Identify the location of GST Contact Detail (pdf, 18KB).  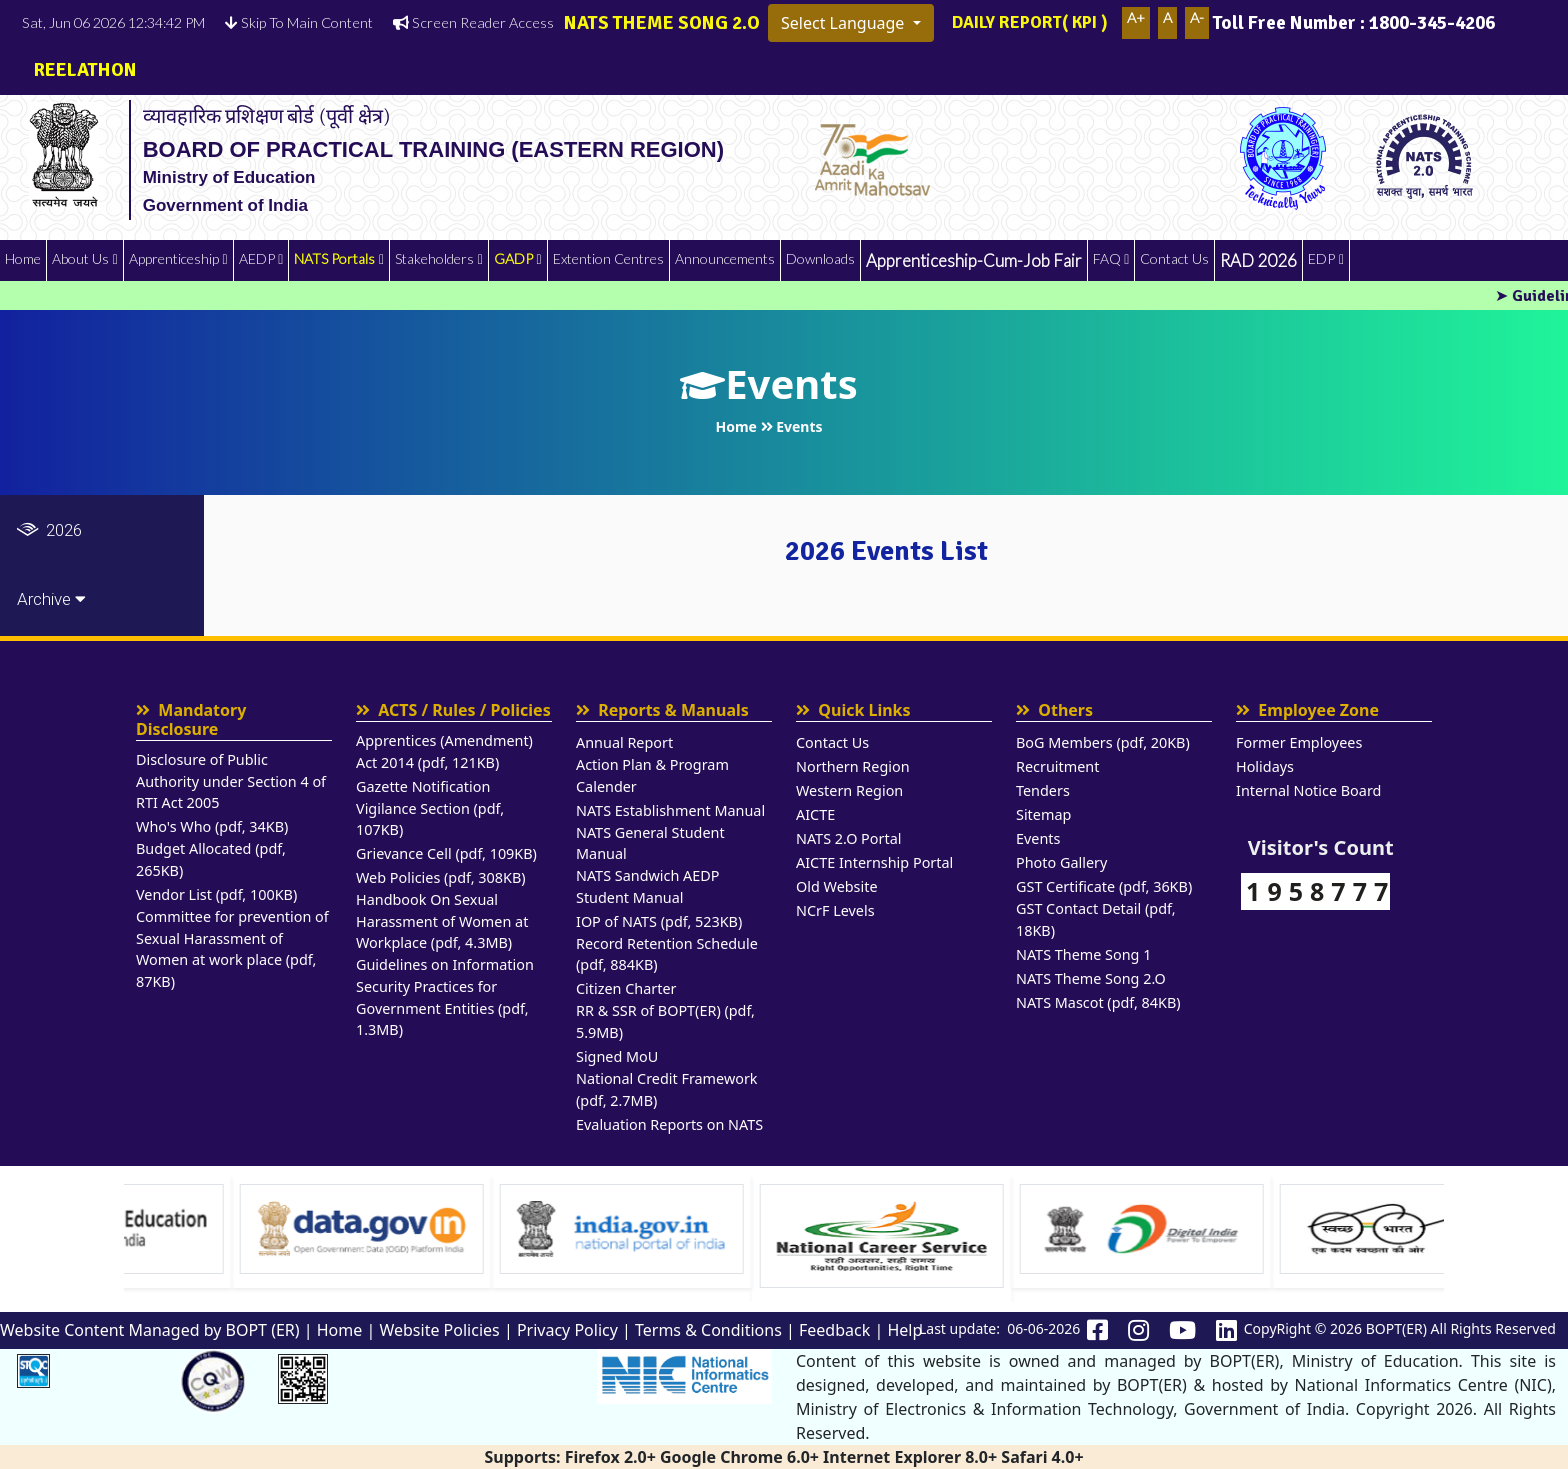
(1096, 919).